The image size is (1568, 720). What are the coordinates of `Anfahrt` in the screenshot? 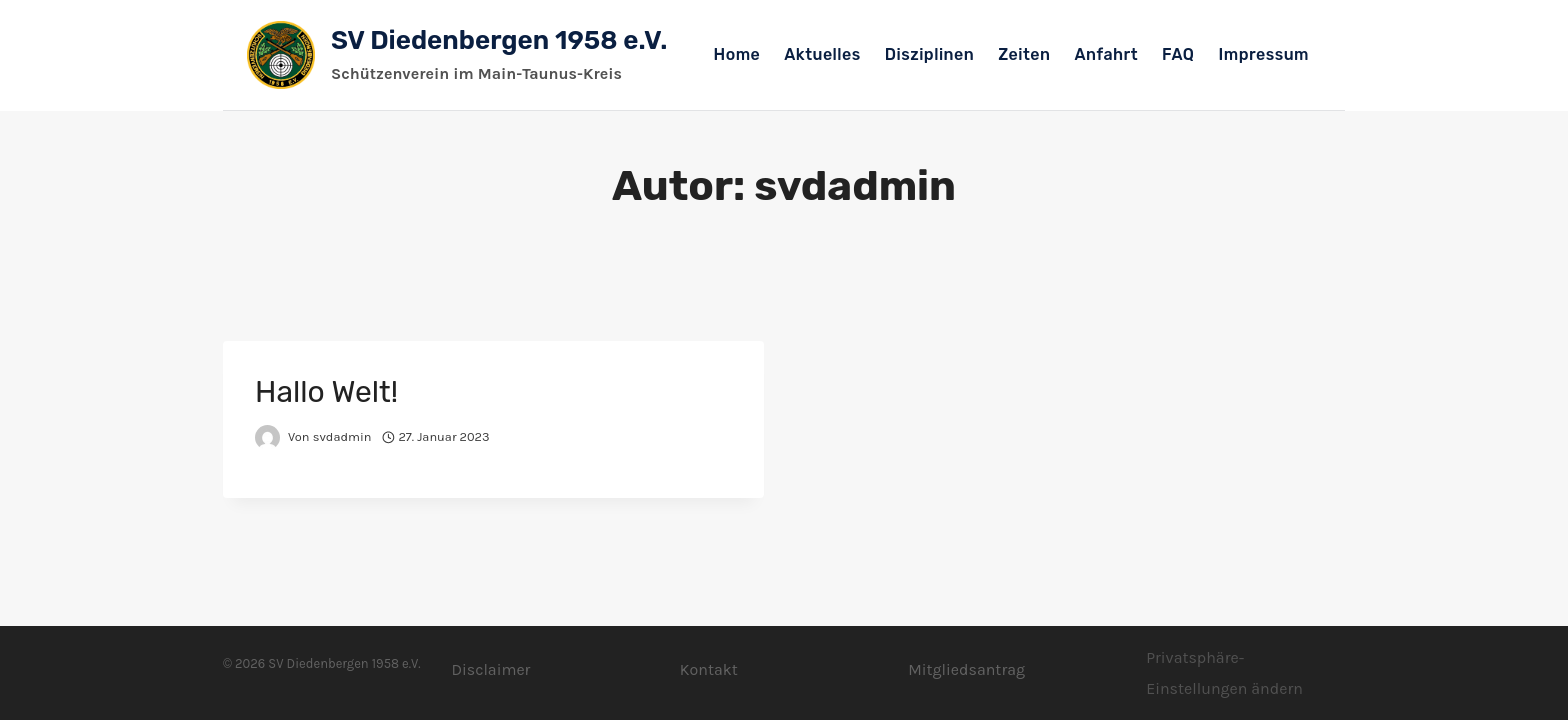 It's located at (1107, 54).